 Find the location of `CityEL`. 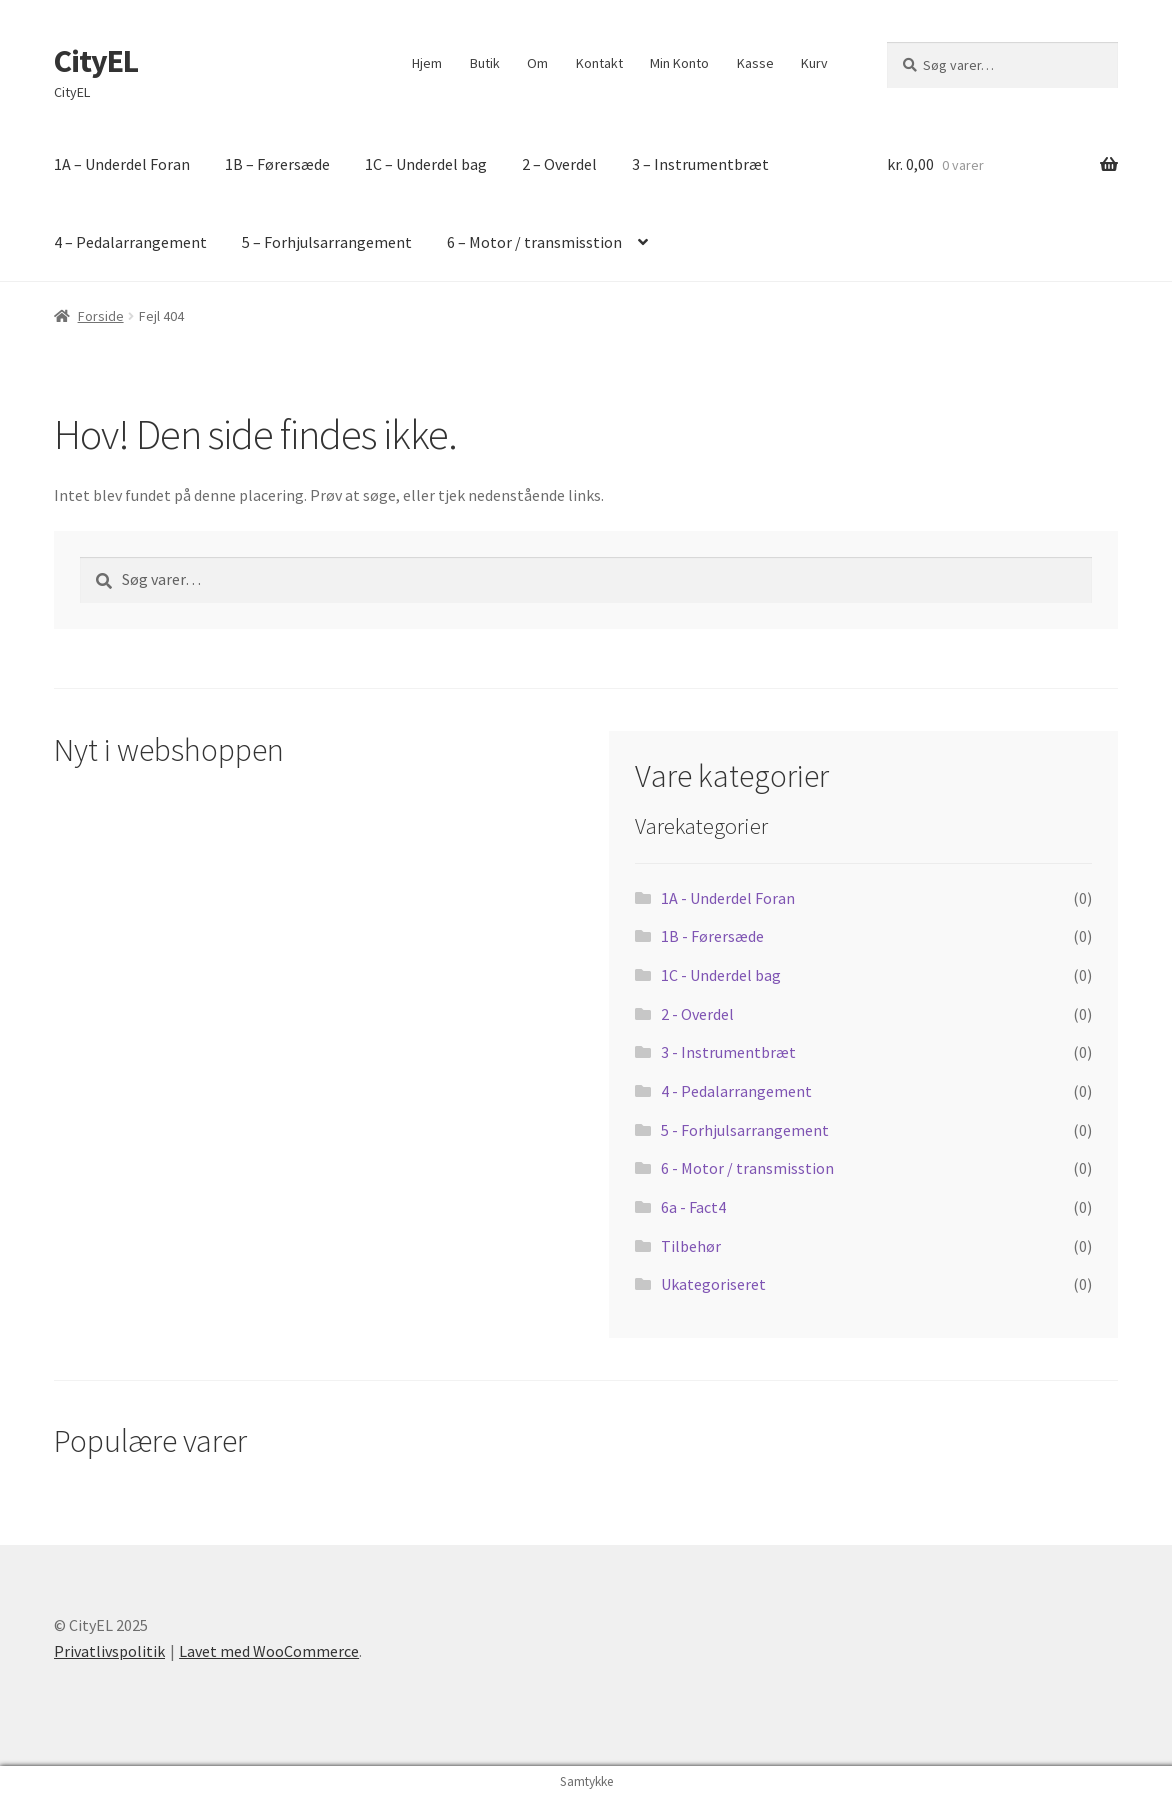

CityEL is located at coordinates (96, 61).